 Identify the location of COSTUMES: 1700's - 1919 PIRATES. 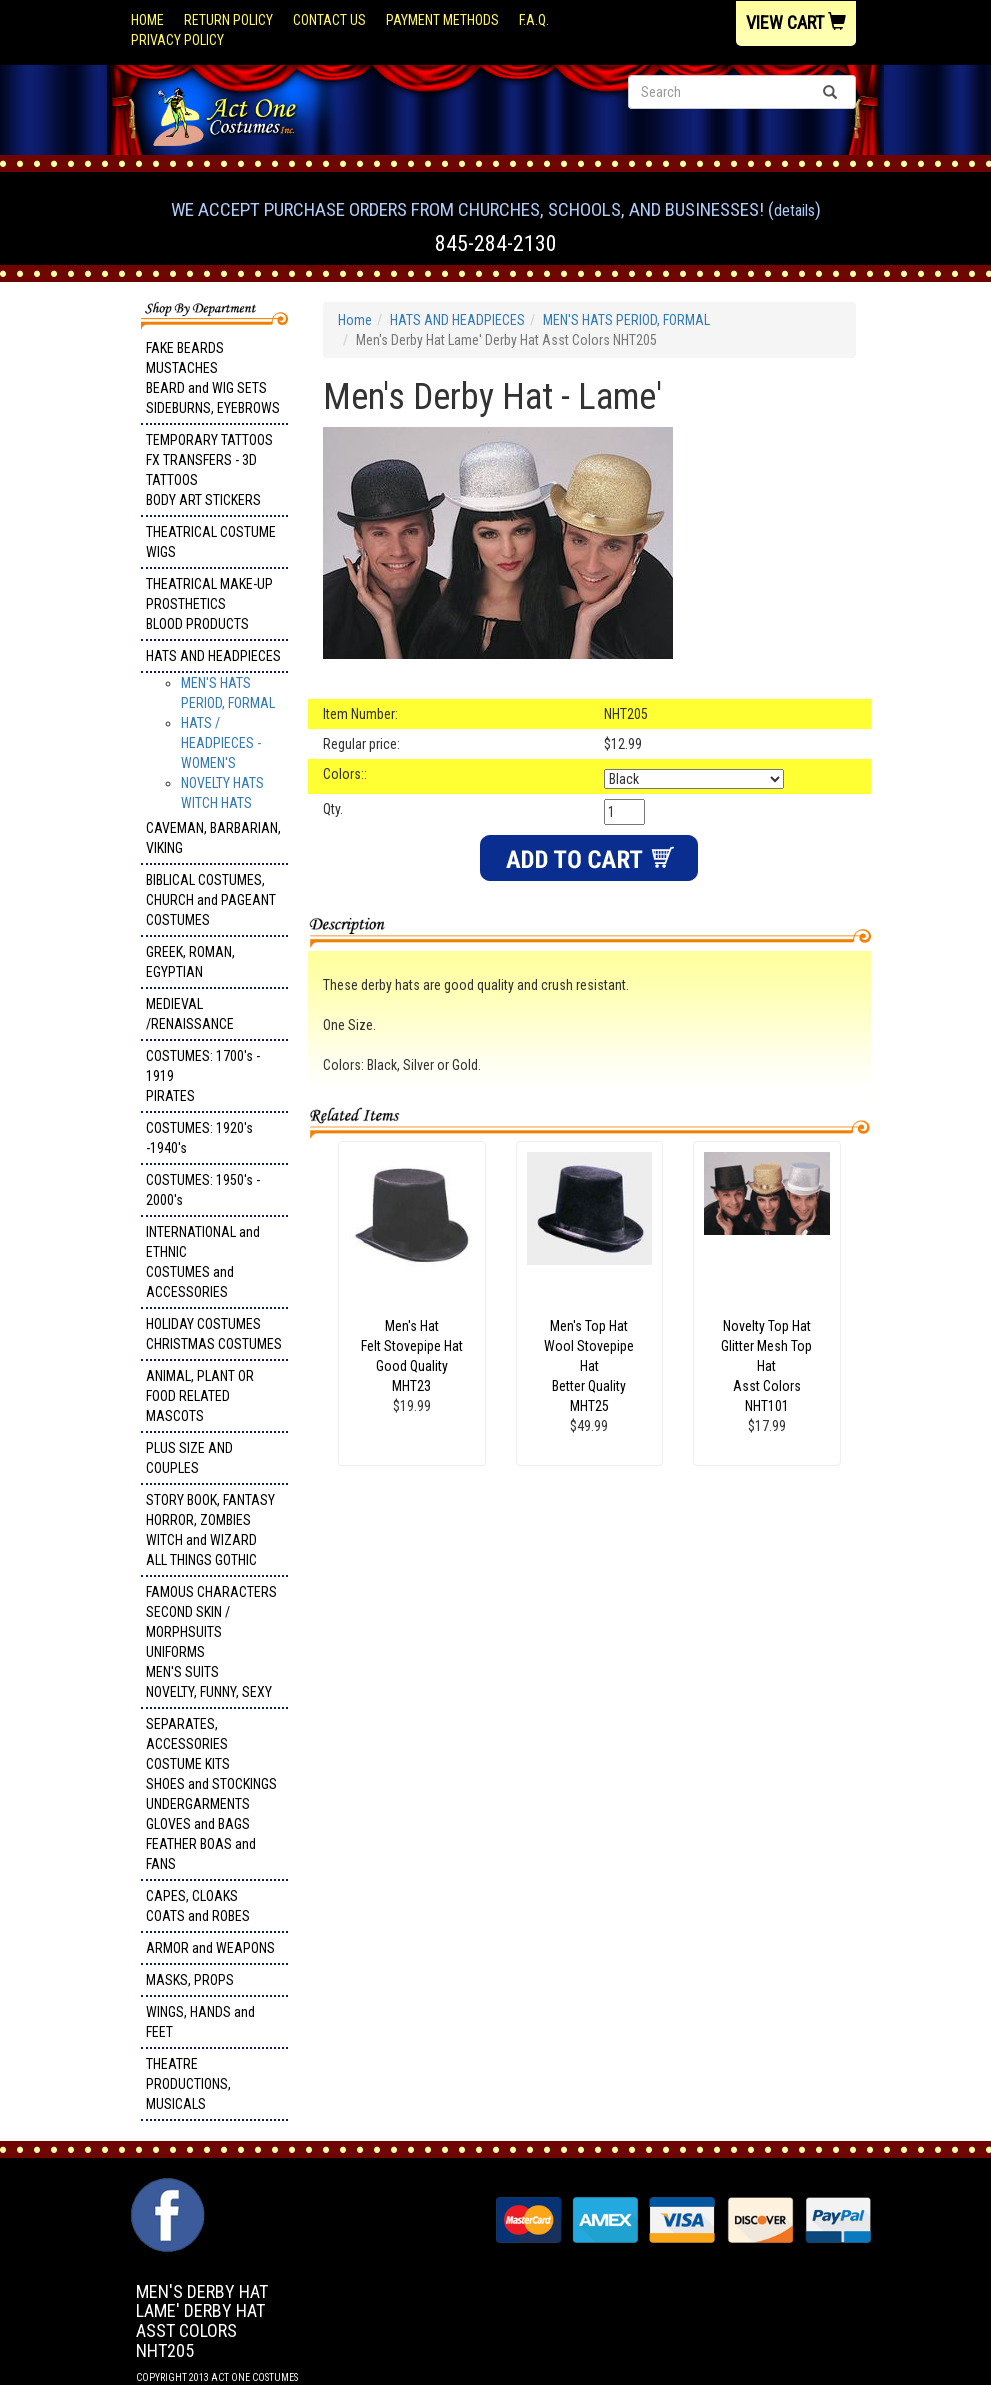
(203, 1076).